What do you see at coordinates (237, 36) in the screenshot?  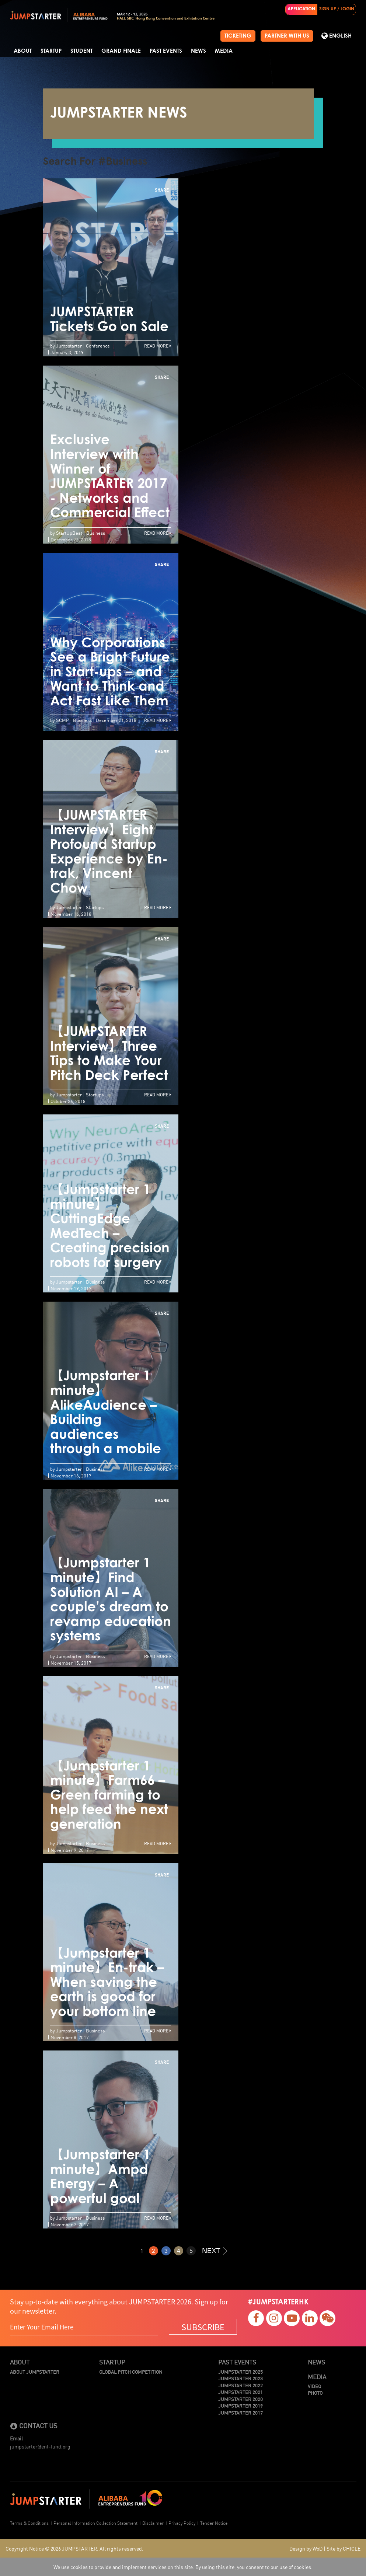 I see `TICKETING` at bounding box center [237, 36].